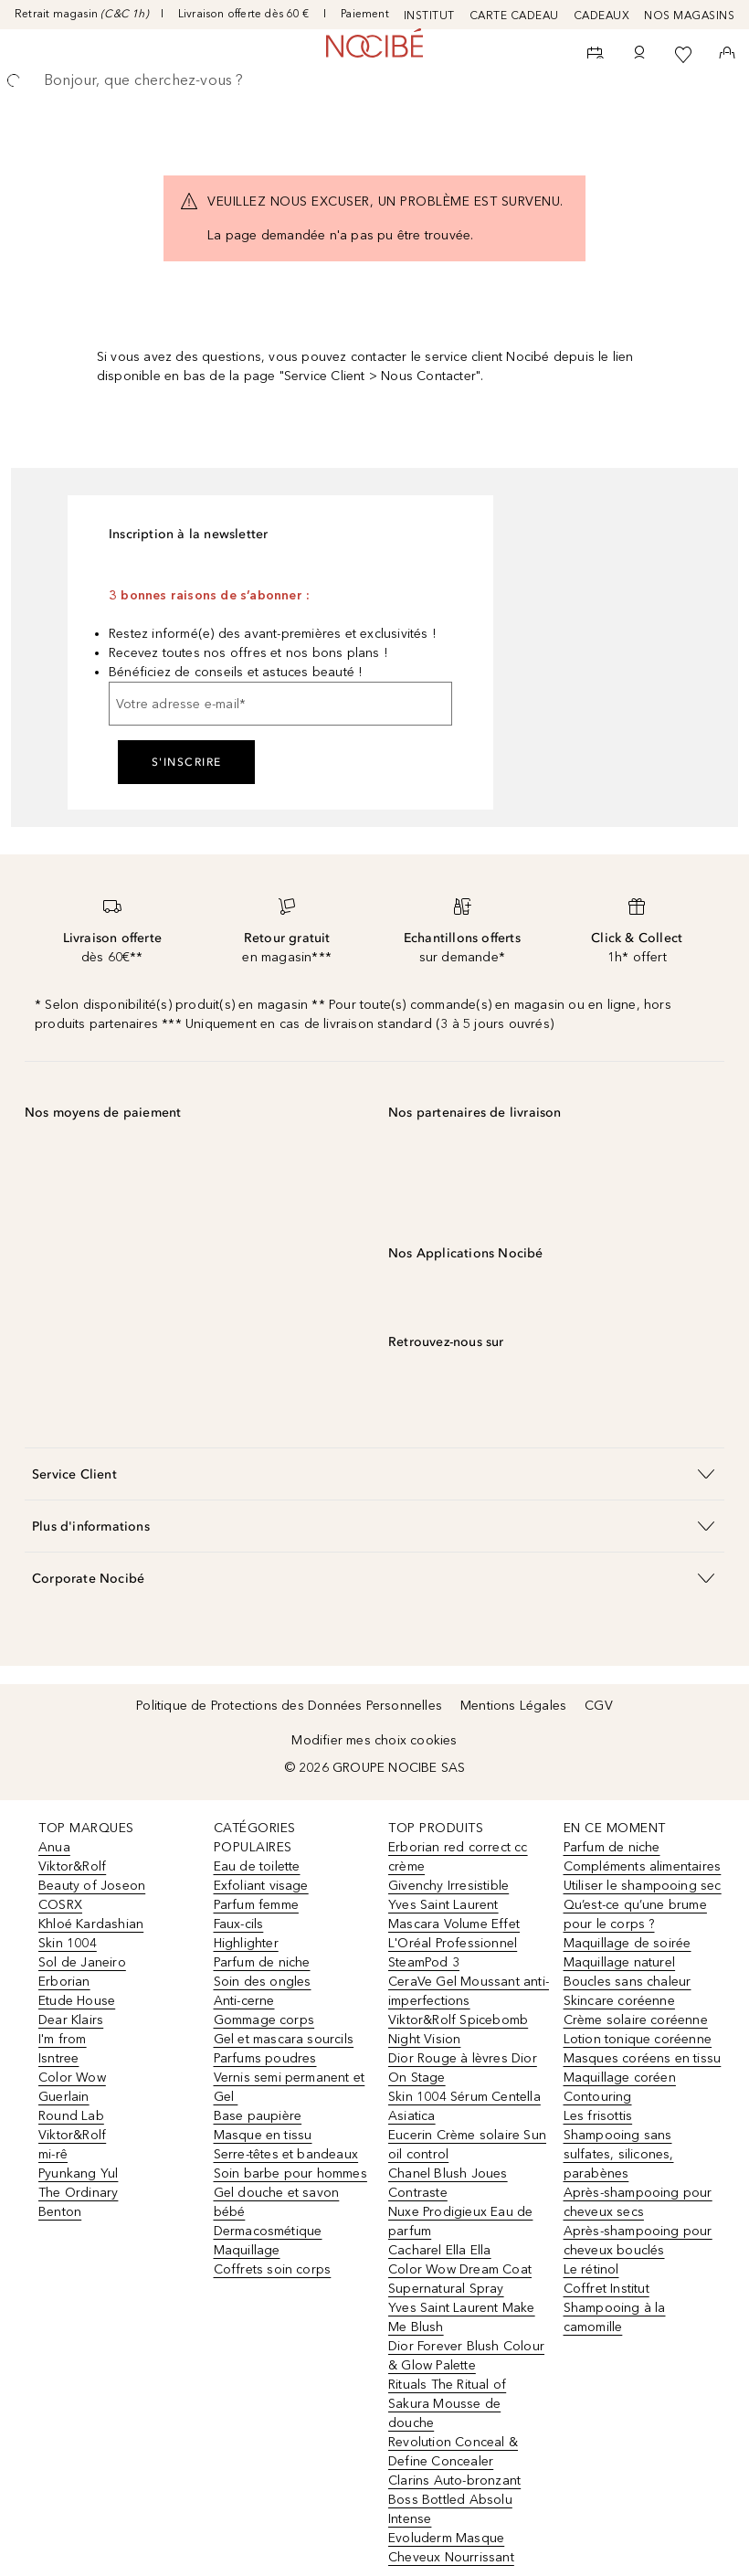  Describe the element at coordinates (591, 2269) in the screenshot. I see `Le rétinol` at that location.